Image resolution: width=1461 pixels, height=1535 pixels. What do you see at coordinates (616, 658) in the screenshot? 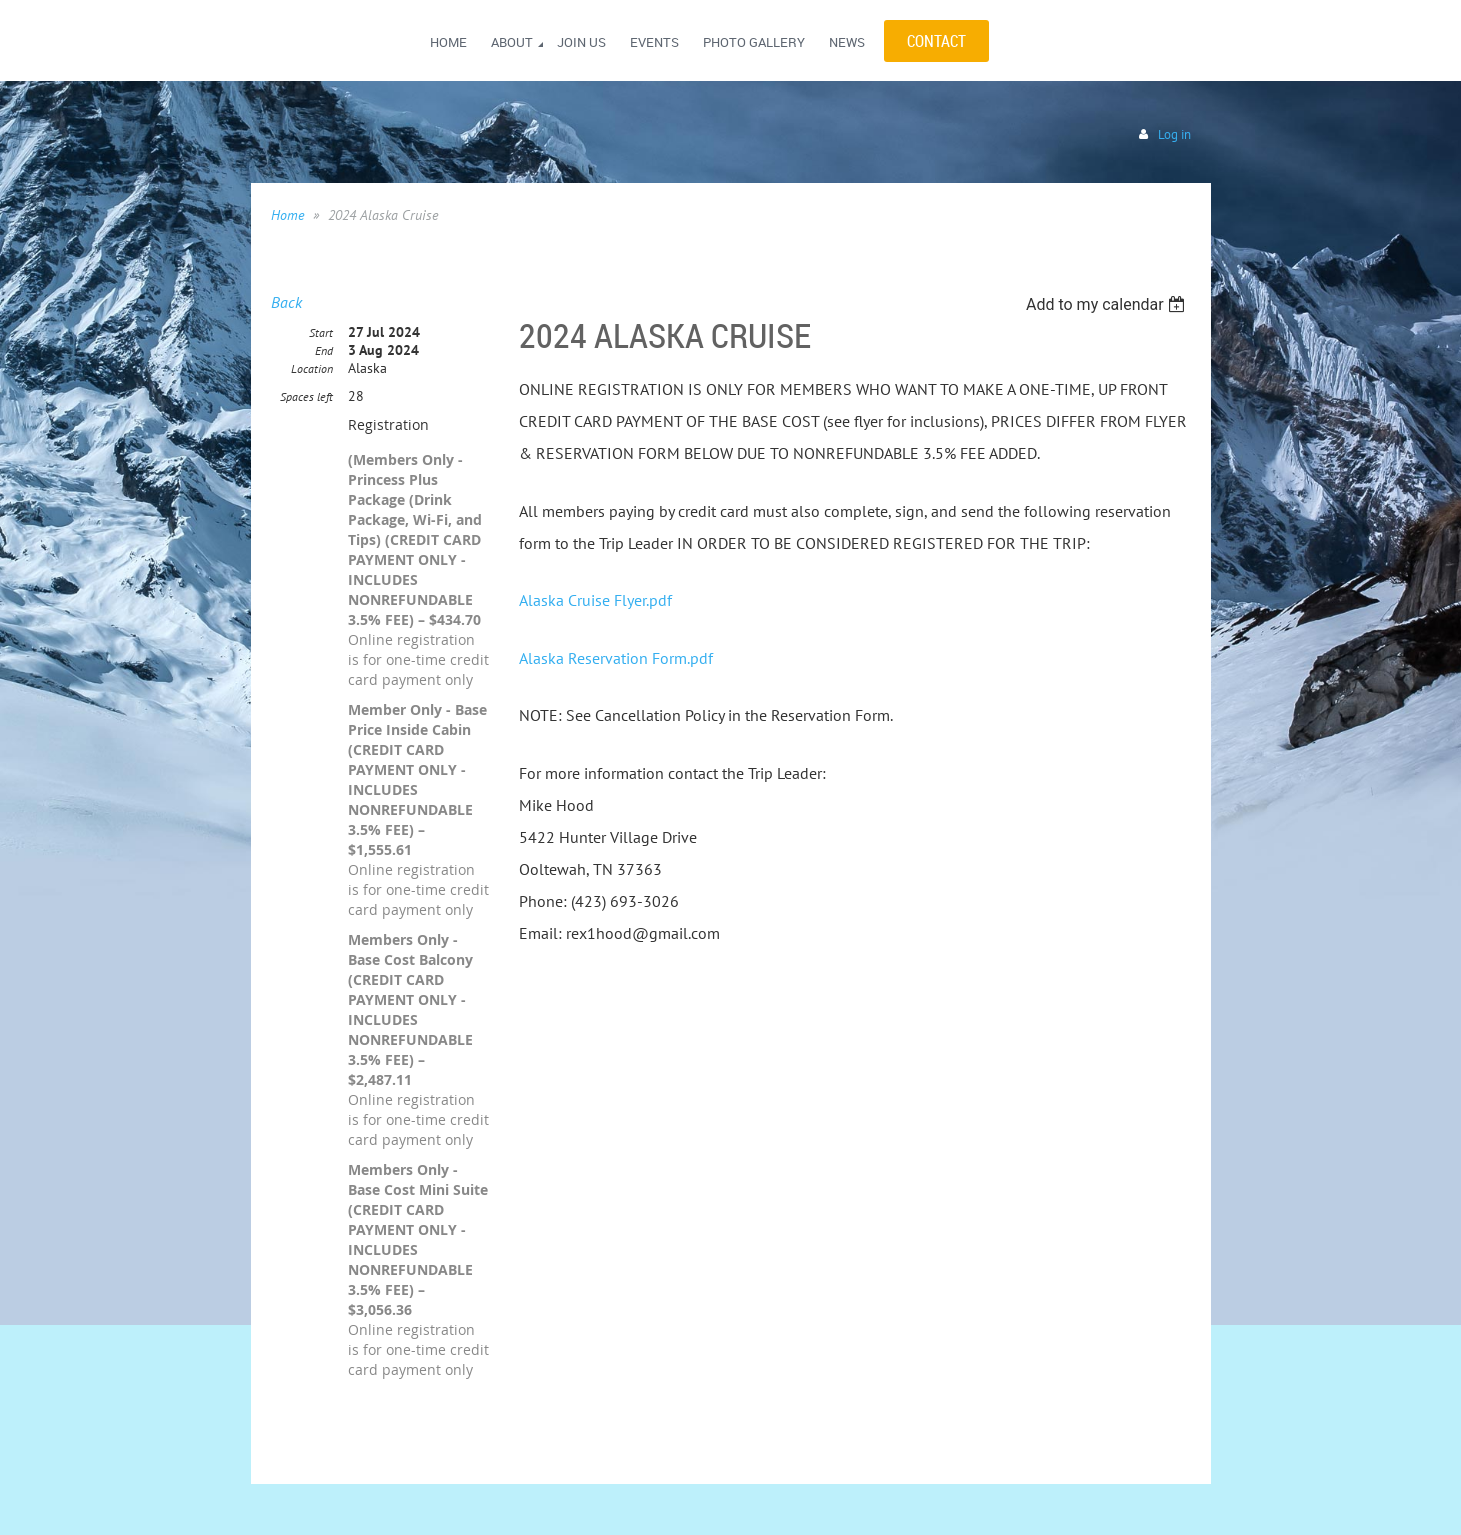
I see `Alaska Reservation Form.pdf` at bounding box center [616, 658].